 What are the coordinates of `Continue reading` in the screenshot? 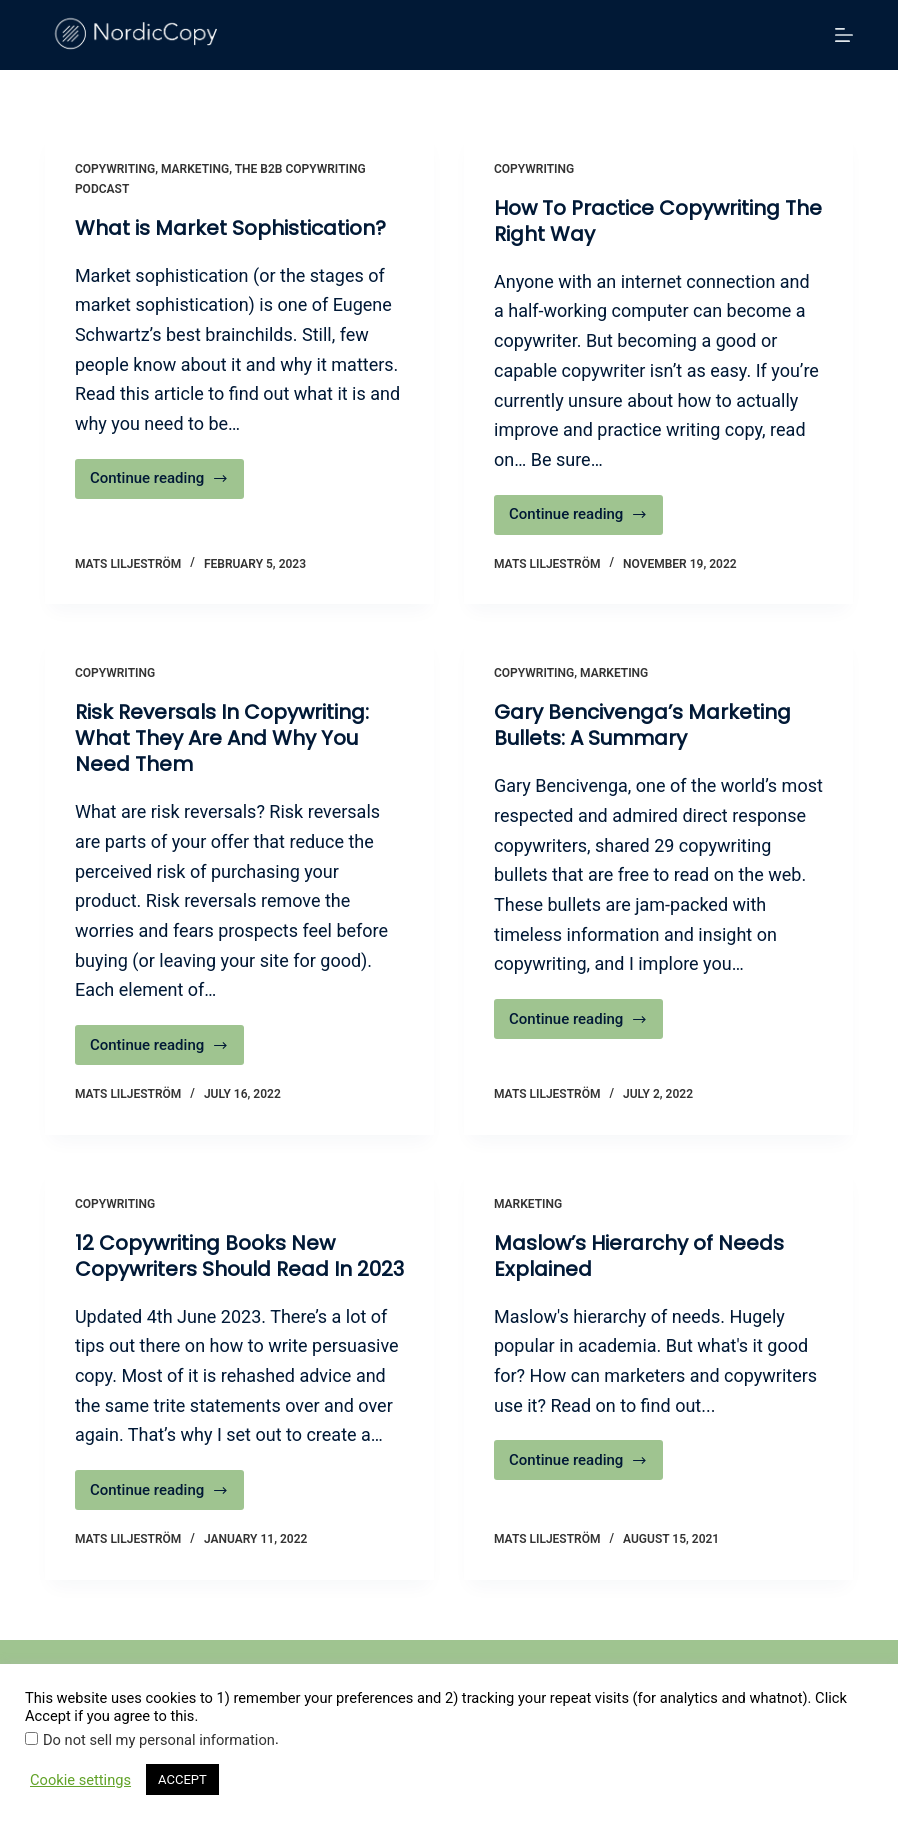 It's located at (167, 483).